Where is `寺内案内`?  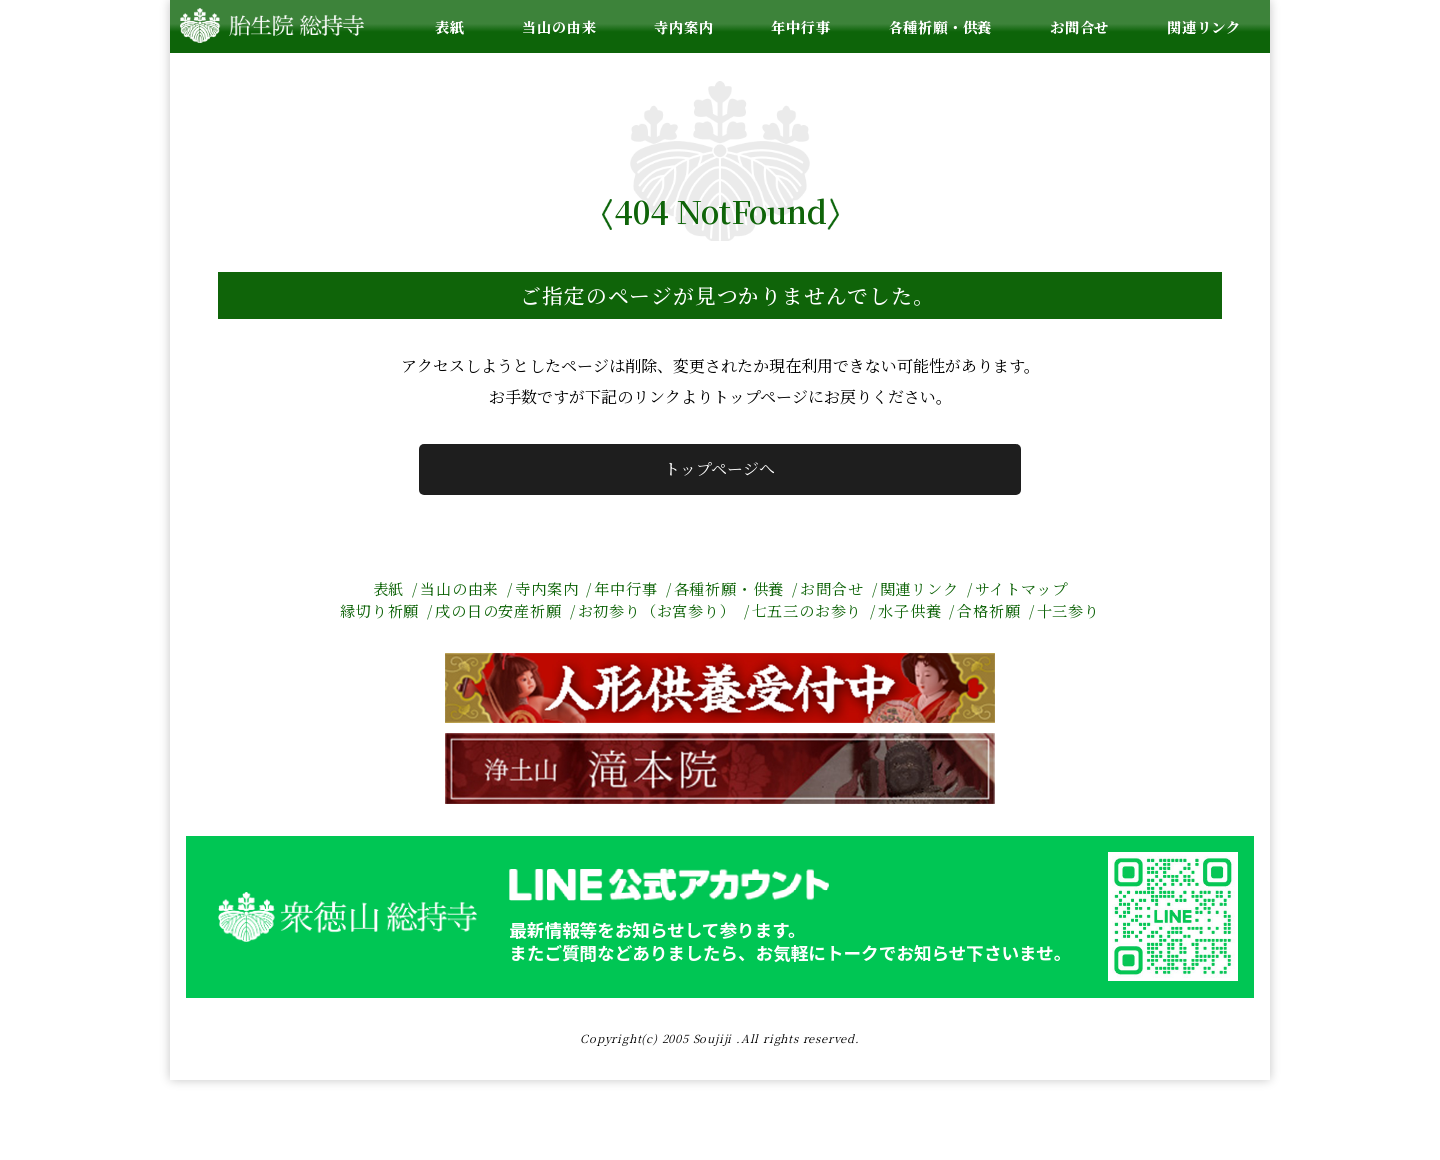 寺内案内 is located at coordinates (683, 26).